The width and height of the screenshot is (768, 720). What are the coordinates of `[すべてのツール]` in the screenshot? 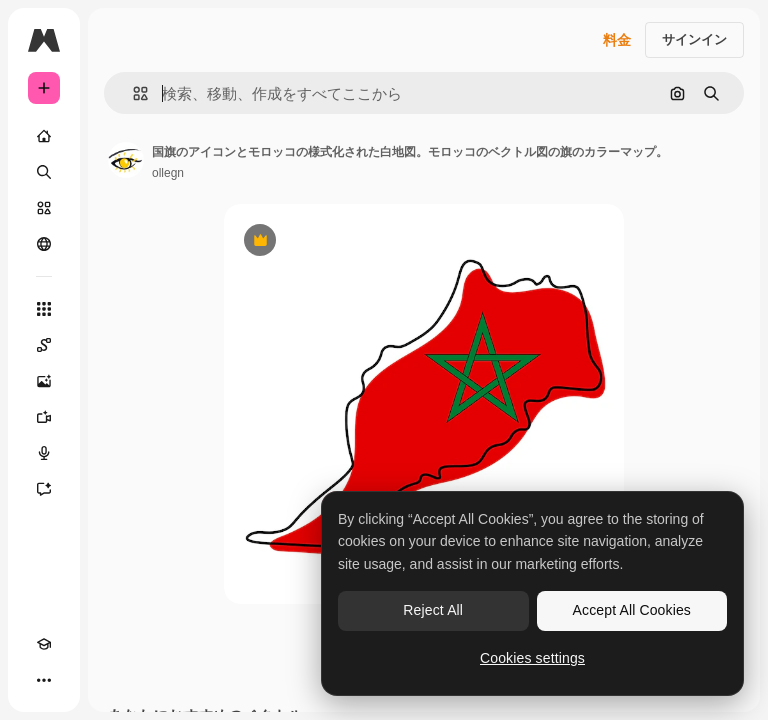 It's located at (44, 309).